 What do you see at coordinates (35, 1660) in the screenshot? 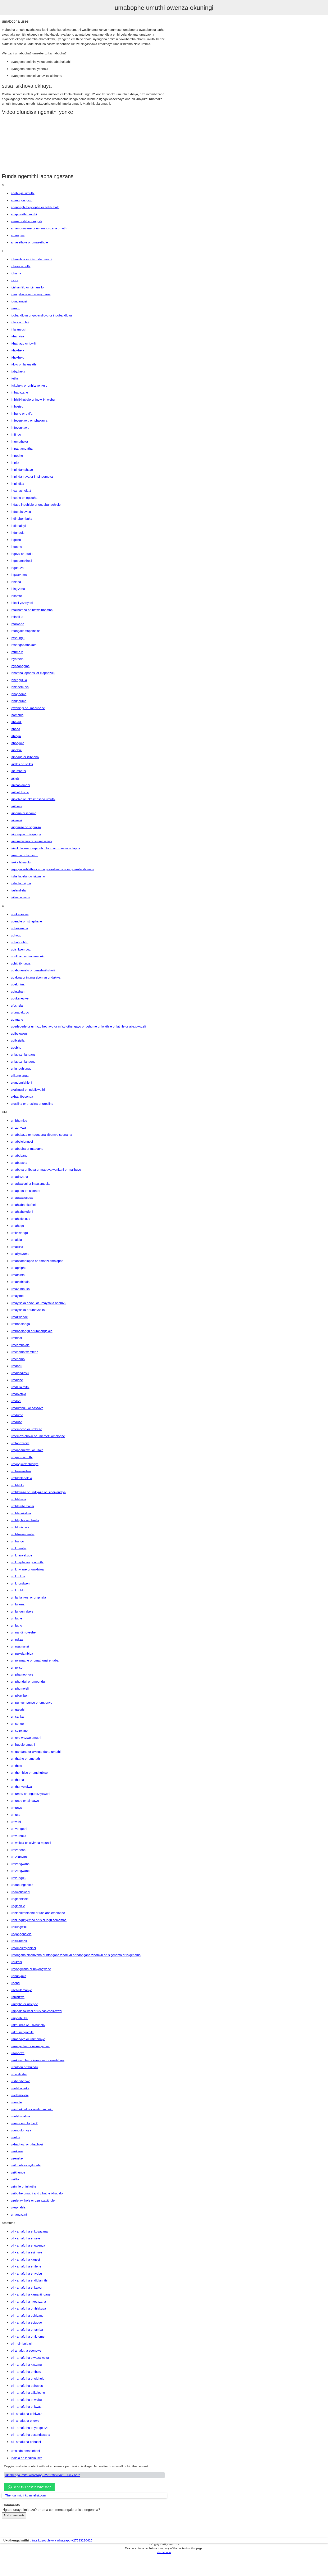
I see `umnyamathe or umathunzi entaba` at bounding box center [35, 1660].